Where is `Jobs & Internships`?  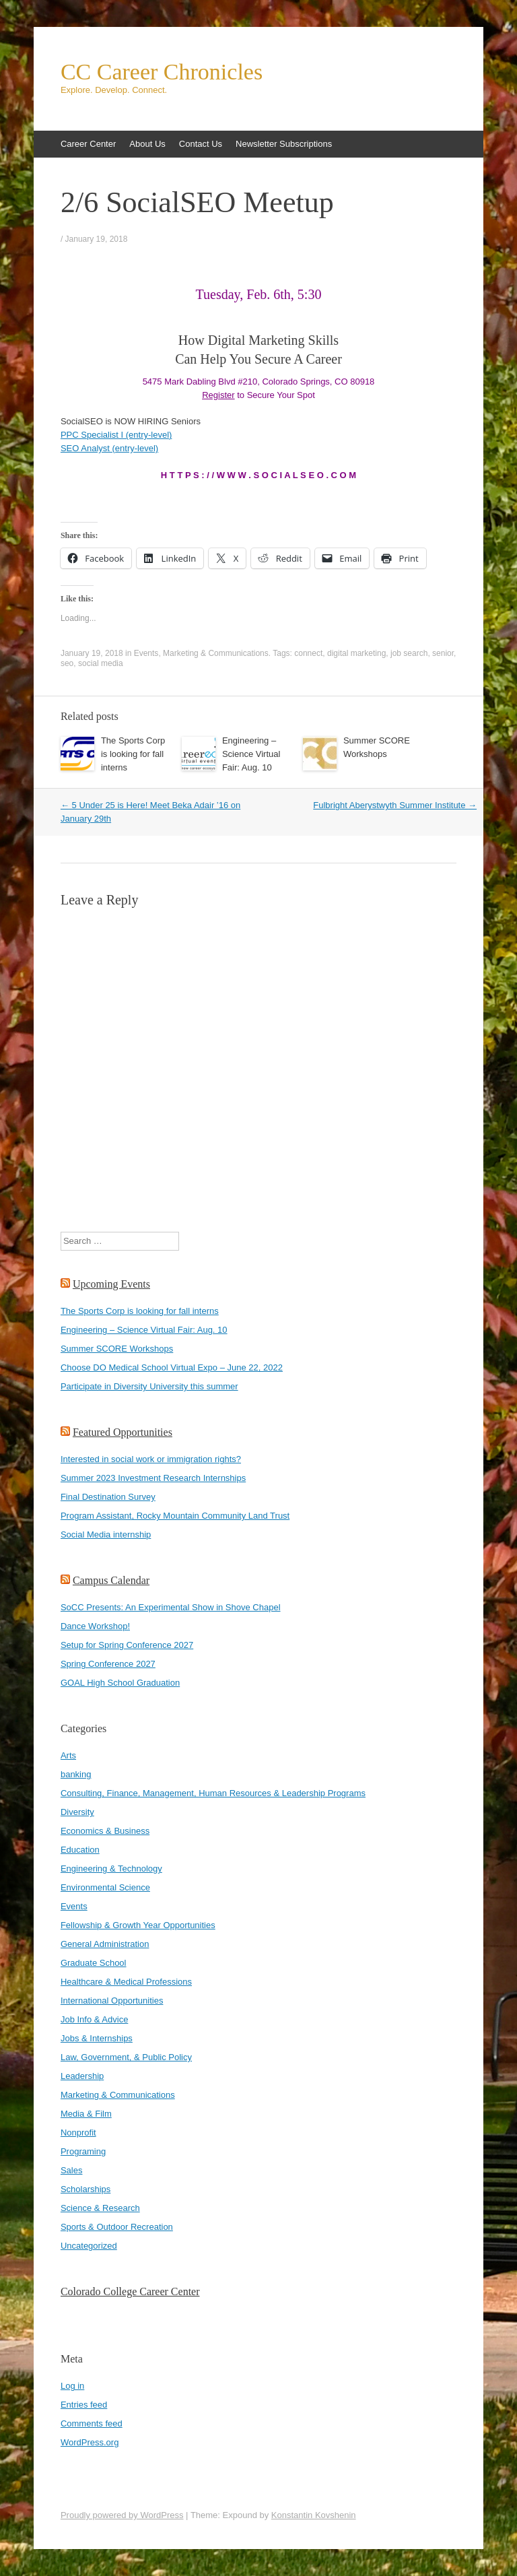
Jobs & Internships is located at coordinates (97, 2038).